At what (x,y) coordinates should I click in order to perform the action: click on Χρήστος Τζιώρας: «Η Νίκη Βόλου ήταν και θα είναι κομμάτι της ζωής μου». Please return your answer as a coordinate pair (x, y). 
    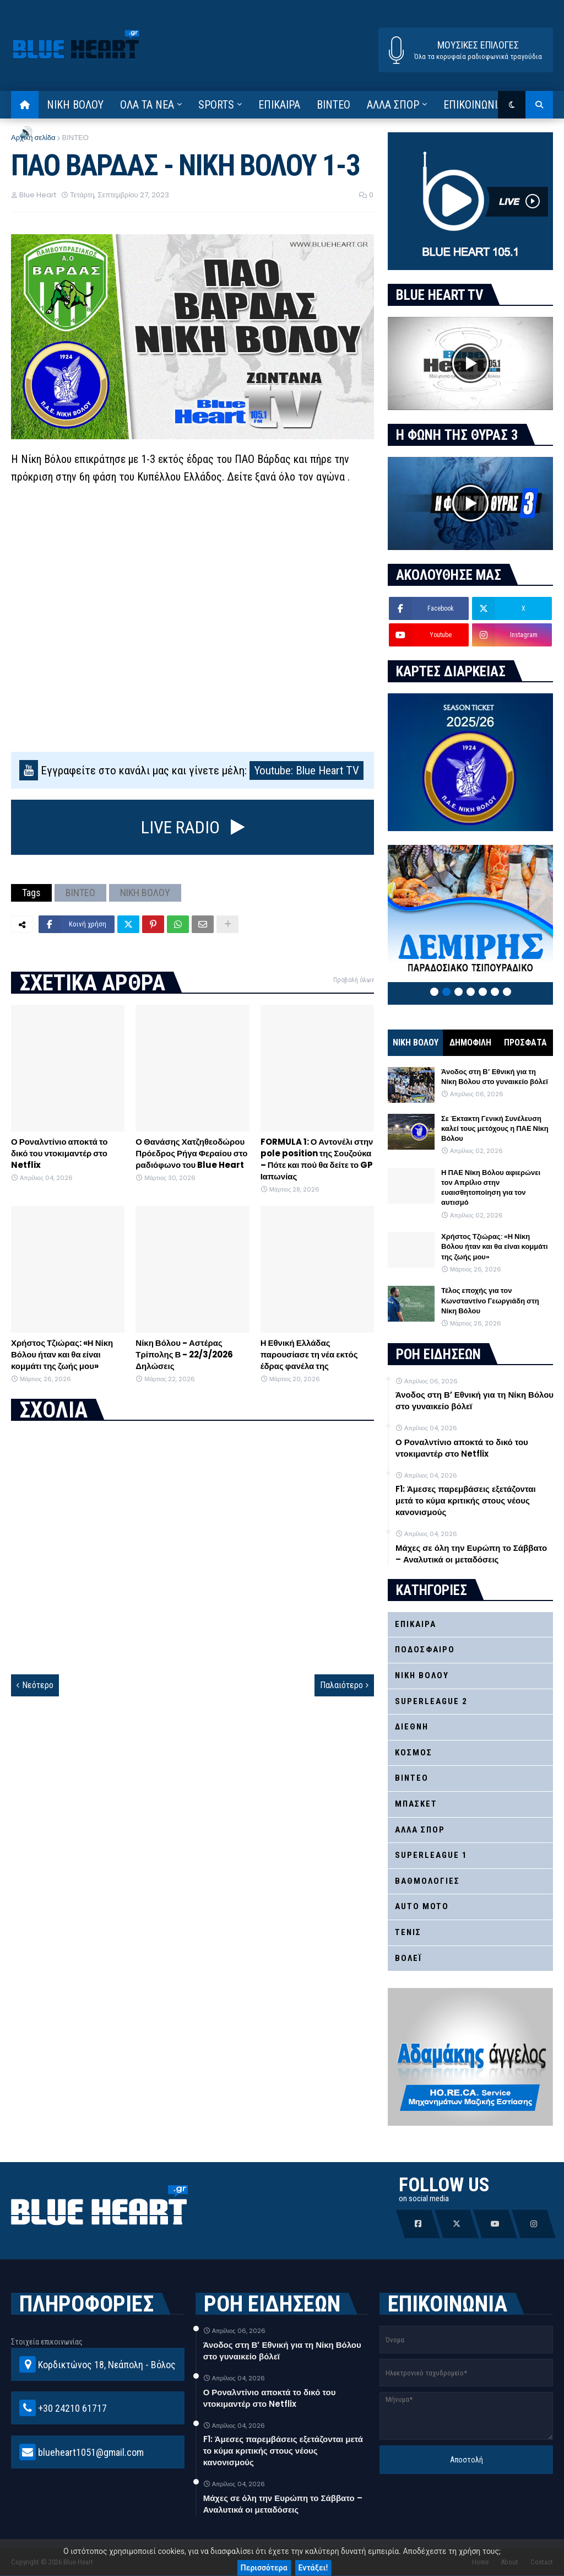
    Looking at the image, I should click on (62, 1354).